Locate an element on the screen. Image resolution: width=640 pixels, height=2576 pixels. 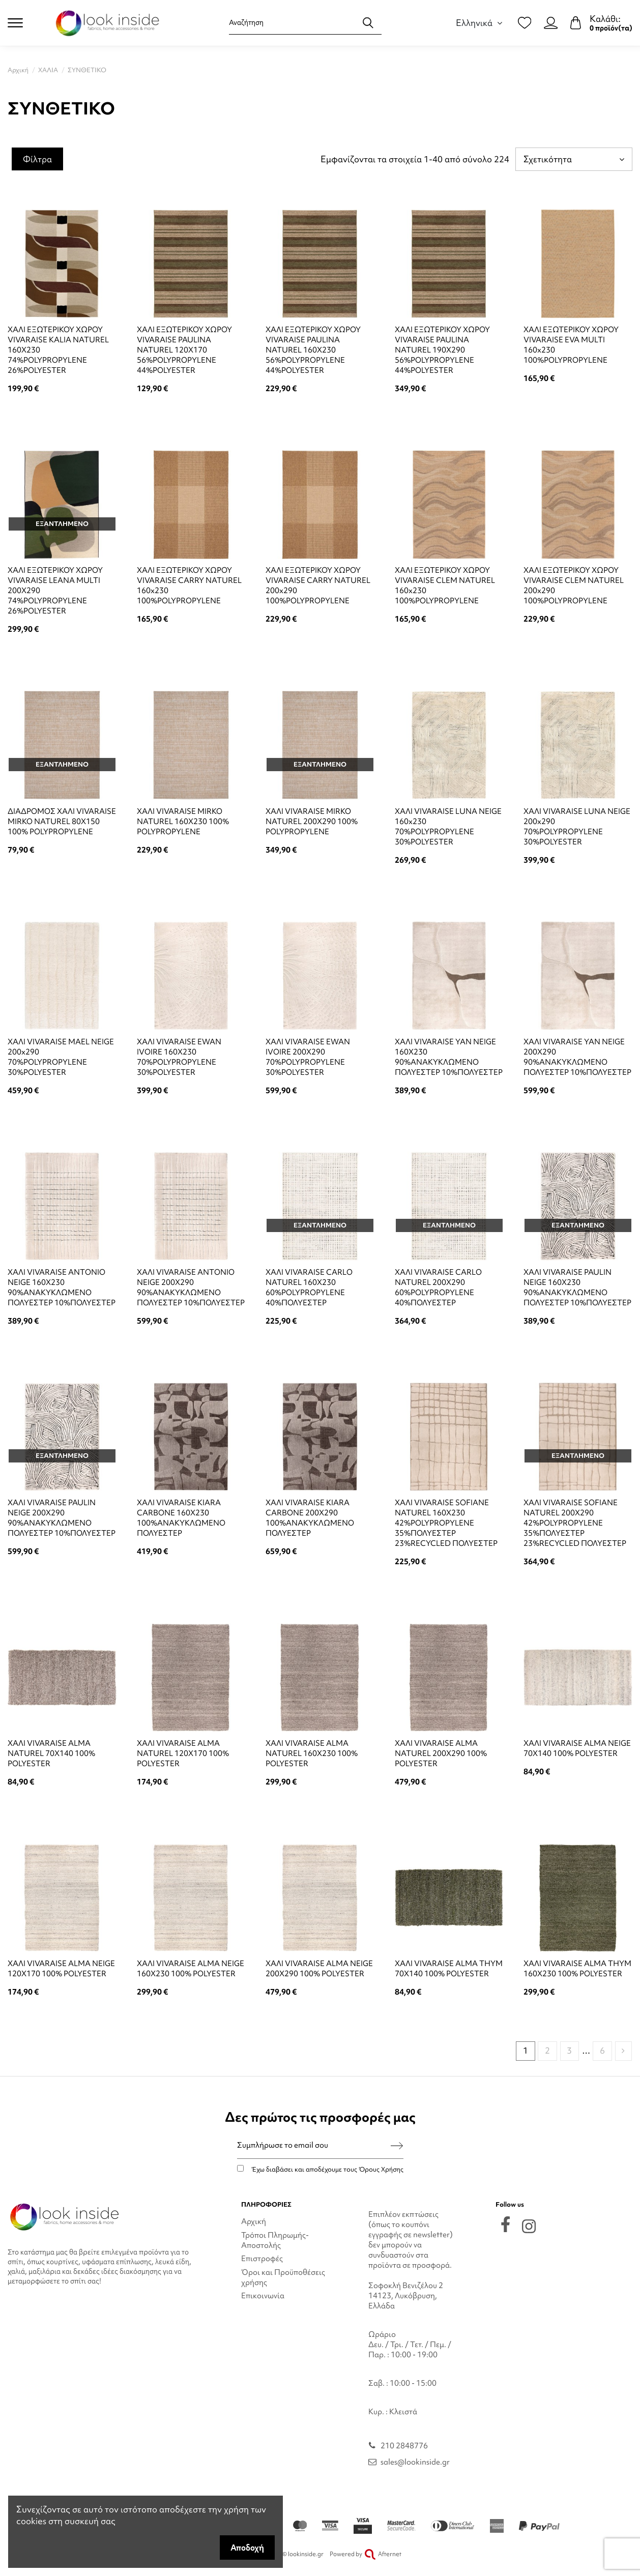
ΧΑΛΙ VIVARAISE YAN NEIGE 160X230 90%ΑΝΑΚΥΚΛΩΜΕΝΟ ΠΟΛΥΕΣΤΕΡ 10%ΠΟΛΥΕΣΤΕΡ is located at coordinates (449, 1057).